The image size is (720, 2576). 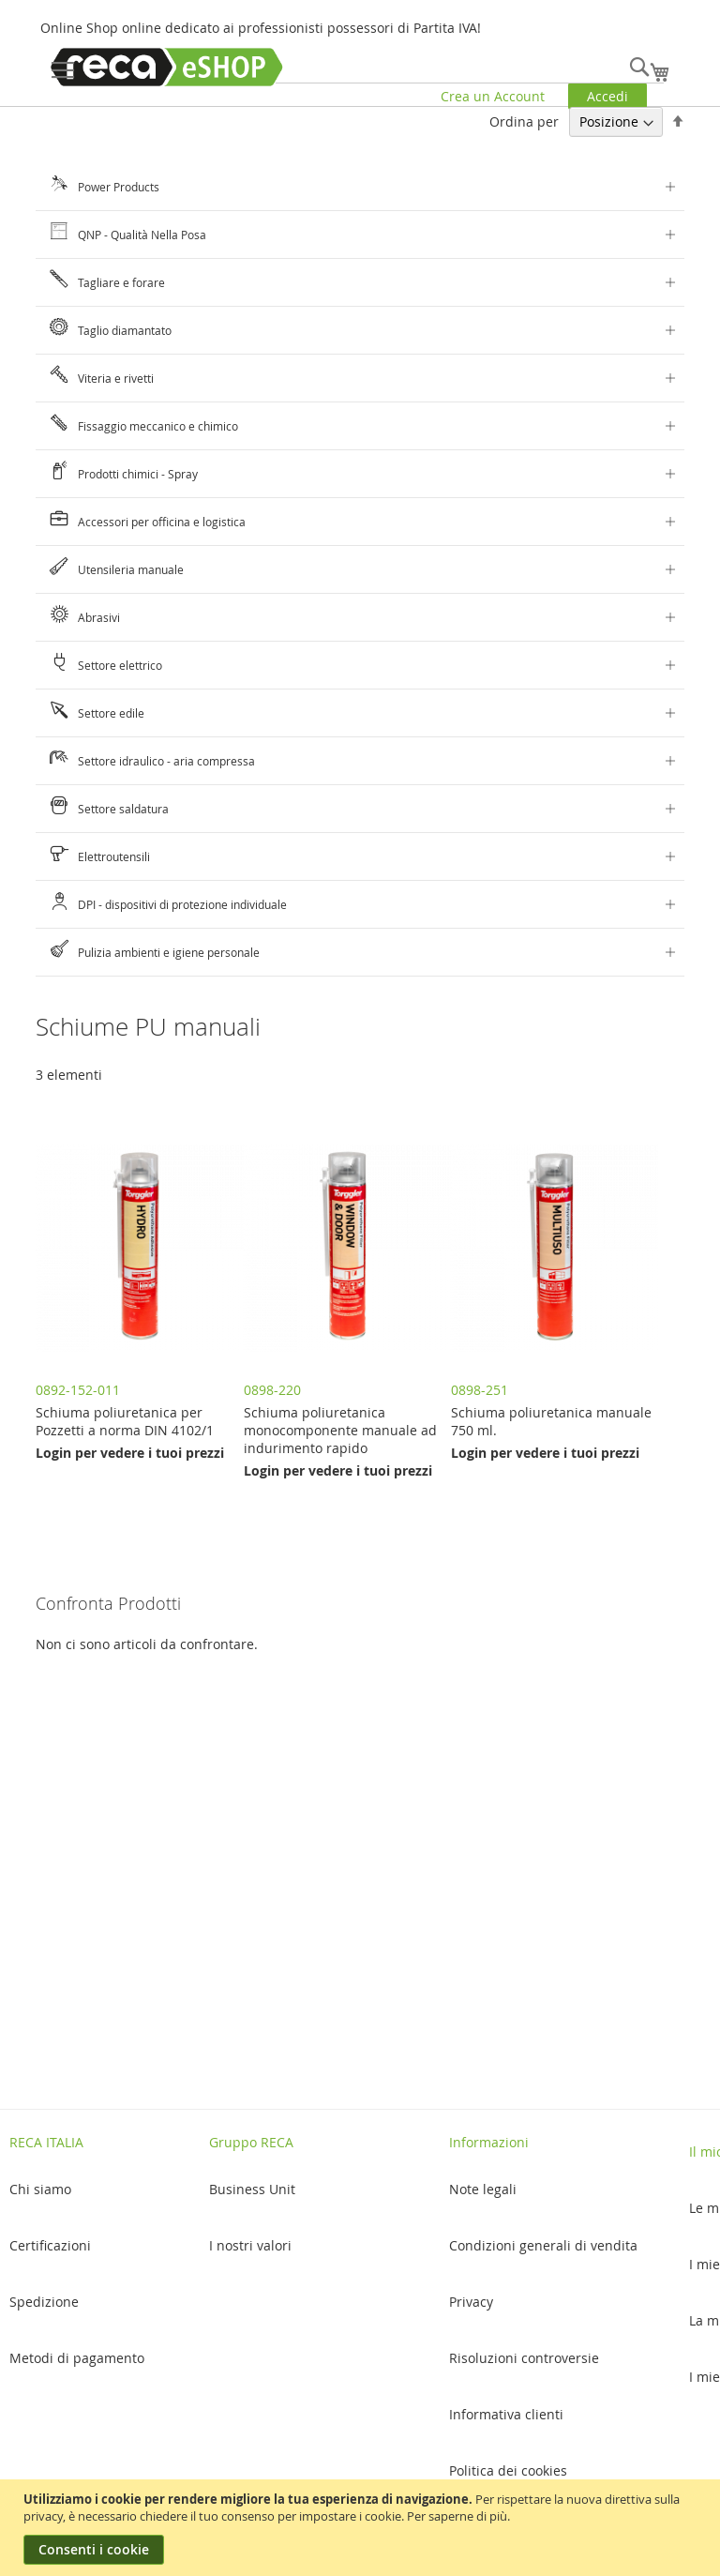 What do you see at coordinates (50, 2245) in the screenshot?
I see `Certificazioni` at bounding box center [50, 2245].